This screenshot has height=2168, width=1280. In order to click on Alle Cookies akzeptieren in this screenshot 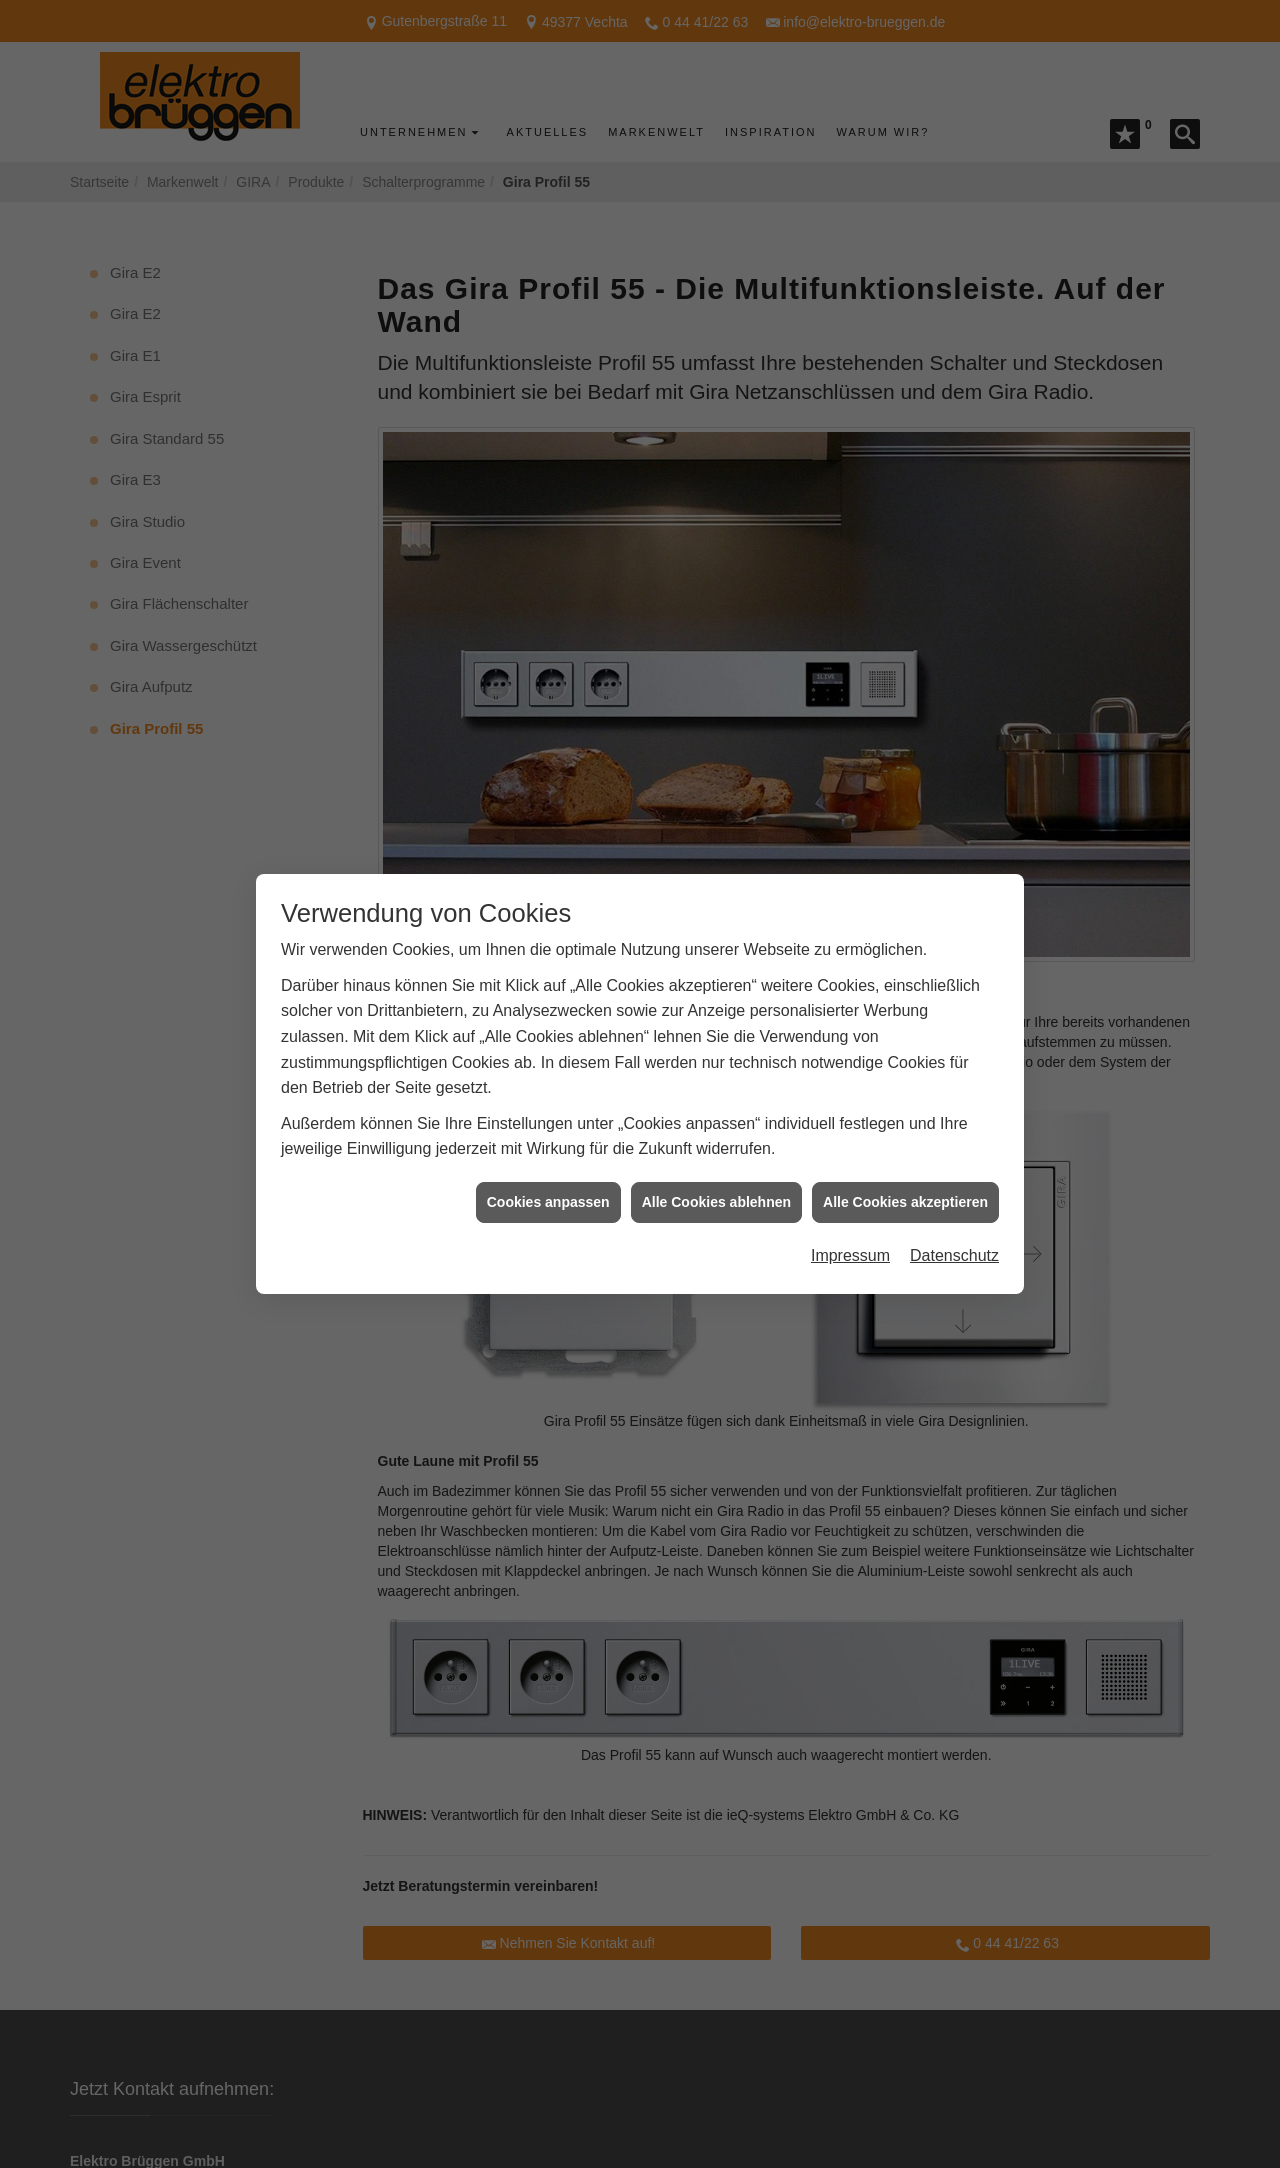, I will do `click(905, 1147)`.